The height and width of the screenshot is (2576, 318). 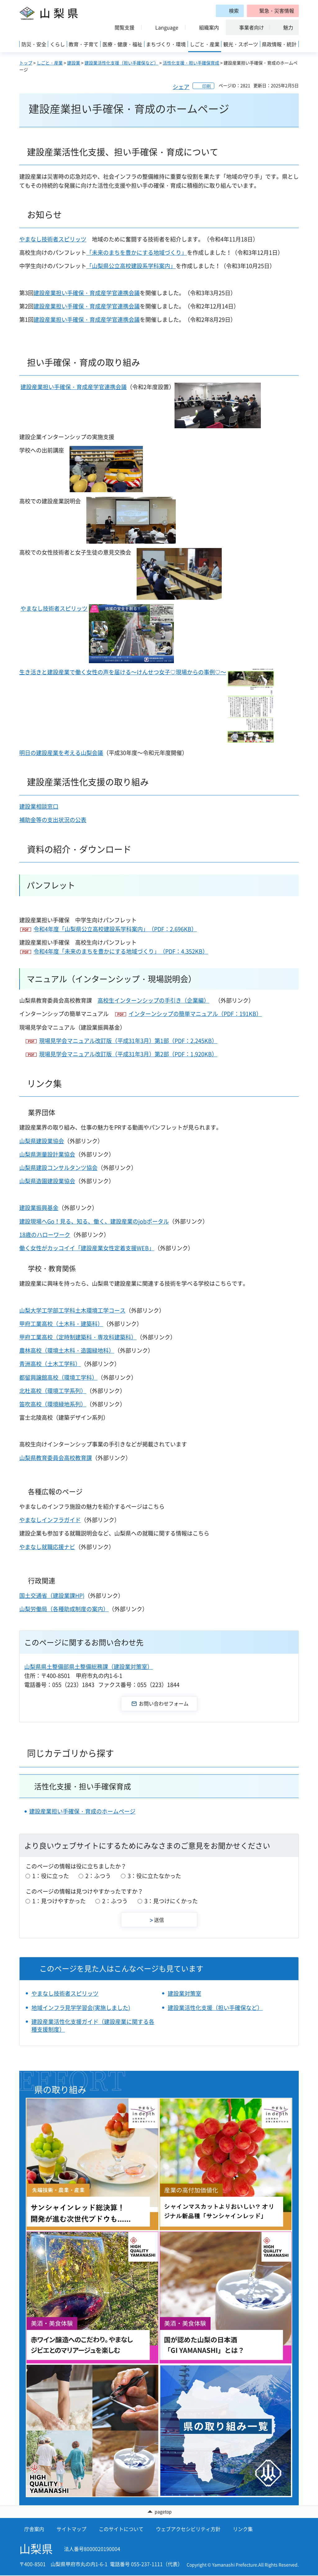 What do you see at coordinates (131, 266) in the screenshot?
I see `「山梨県公立高校建設系学科案内」` at bounding box center [131, 266].